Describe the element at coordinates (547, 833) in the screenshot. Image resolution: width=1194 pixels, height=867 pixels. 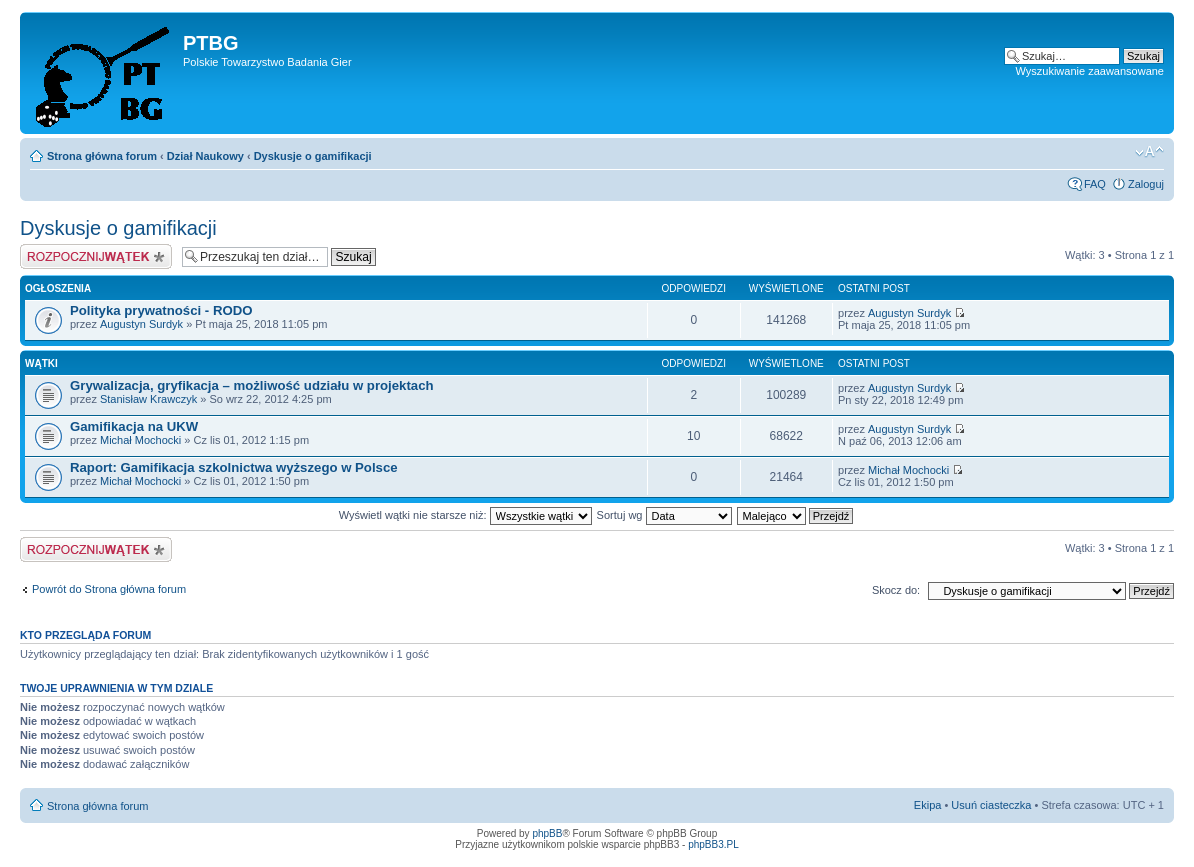
I see `phpBB` at that location.